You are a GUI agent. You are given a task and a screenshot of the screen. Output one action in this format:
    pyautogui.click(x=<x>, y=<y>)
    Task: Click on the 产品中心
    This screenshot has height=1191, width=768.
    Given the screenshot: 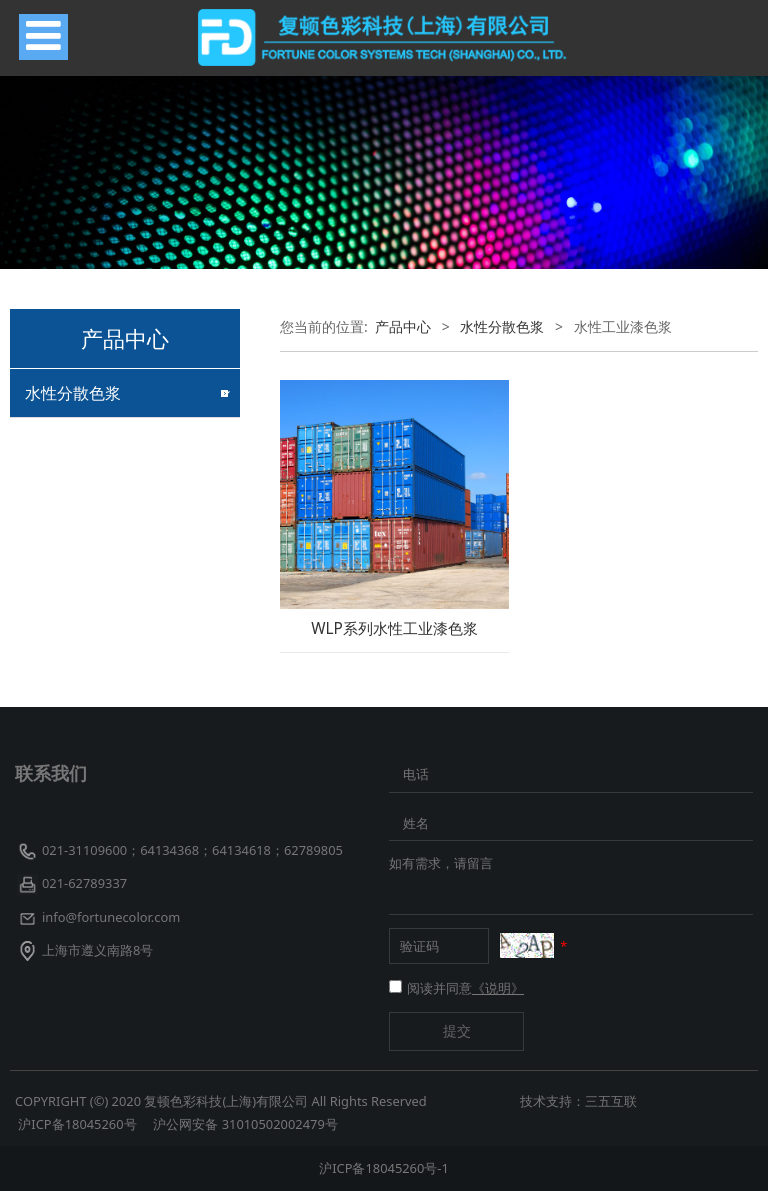 What is the action you would take?
    pyautogui.click(x=403, y=326)
    